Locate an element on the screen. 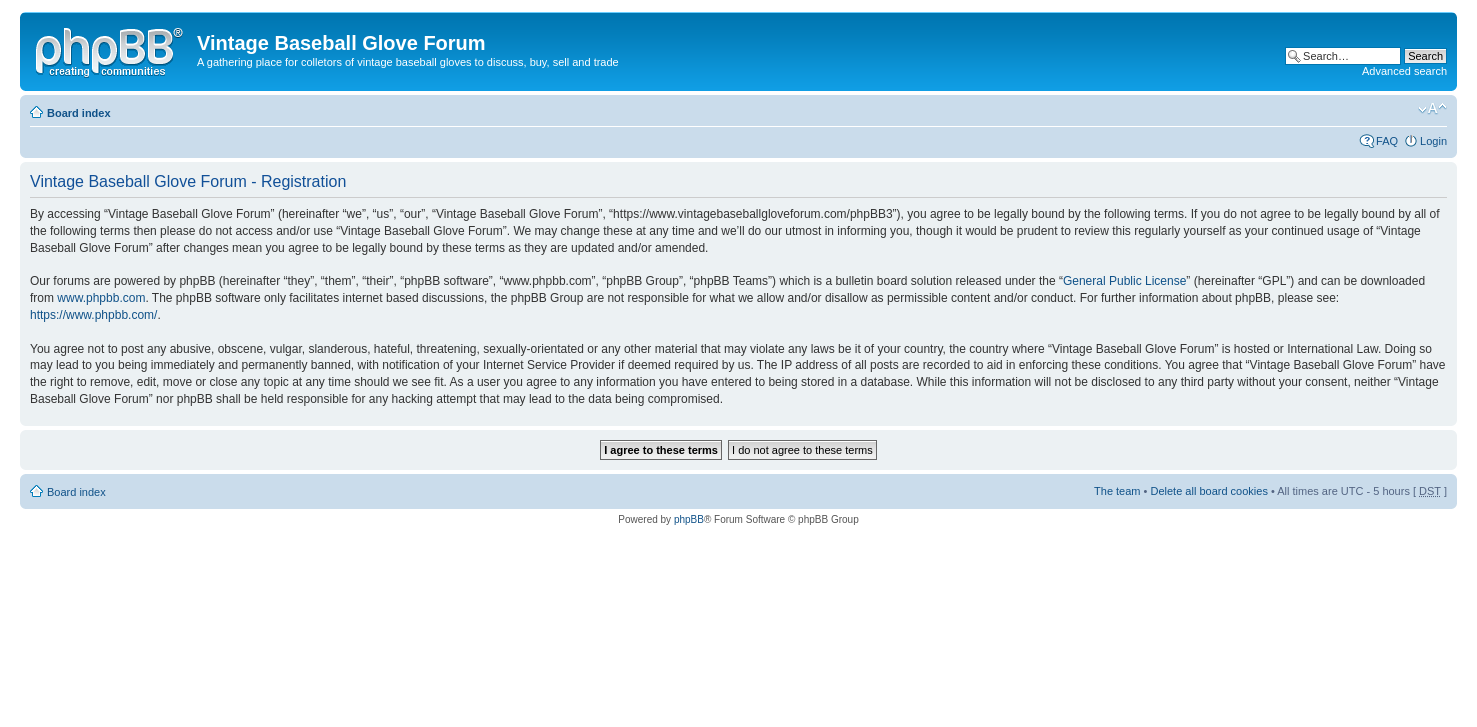 The height and width of the screenshot is (727, 1477). Advanced search is located at coordinates (1404, 71).